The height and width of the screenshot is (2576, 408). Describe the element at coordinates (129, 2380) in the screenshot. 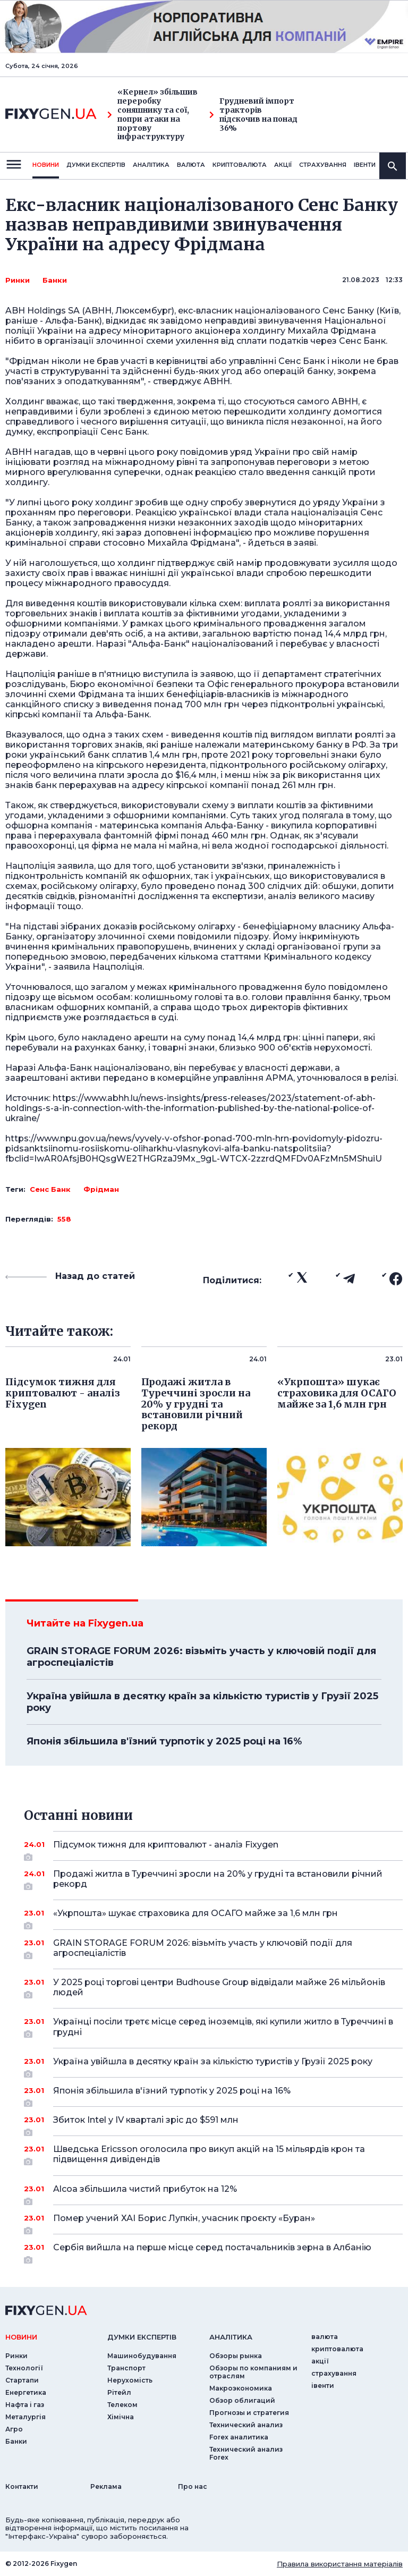

I see `Нерухомість` at that location.